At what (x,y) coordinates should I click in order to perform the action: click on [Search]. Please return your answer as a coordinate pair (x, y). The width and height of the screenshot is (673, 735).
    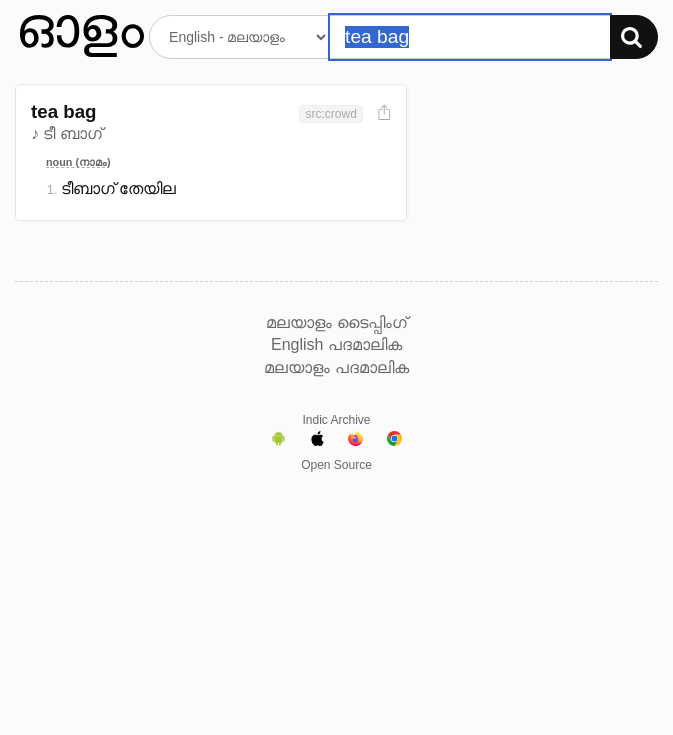
    Looking at the image, I should click on (634, 37).